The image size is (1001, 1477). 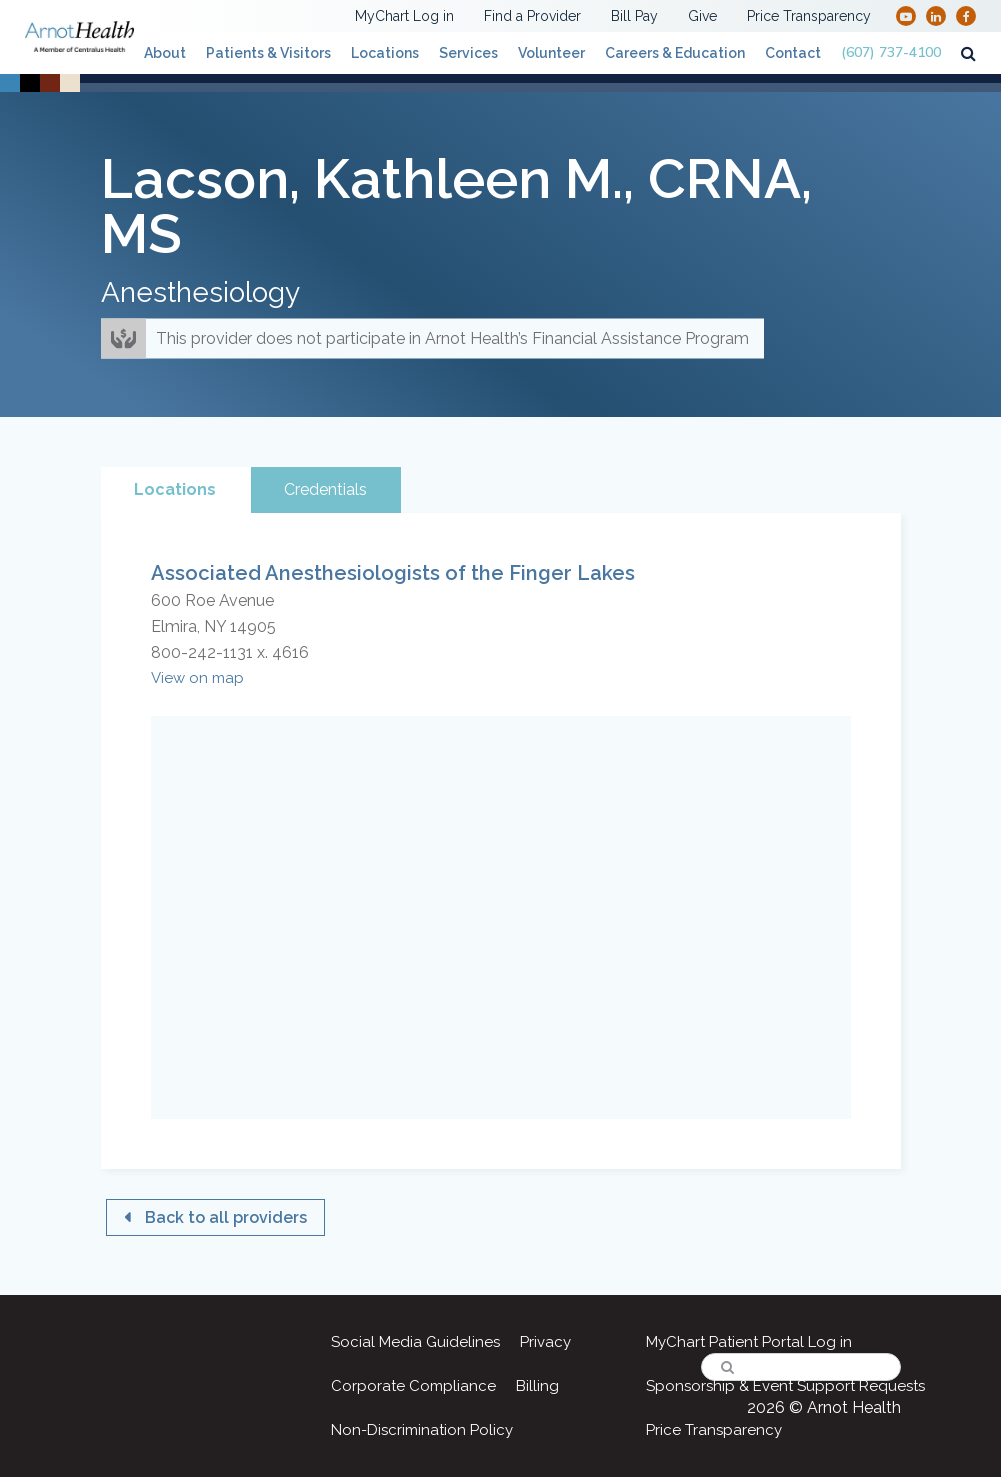 I want to click on (607) 737-4100, so click(x=891, y=52).